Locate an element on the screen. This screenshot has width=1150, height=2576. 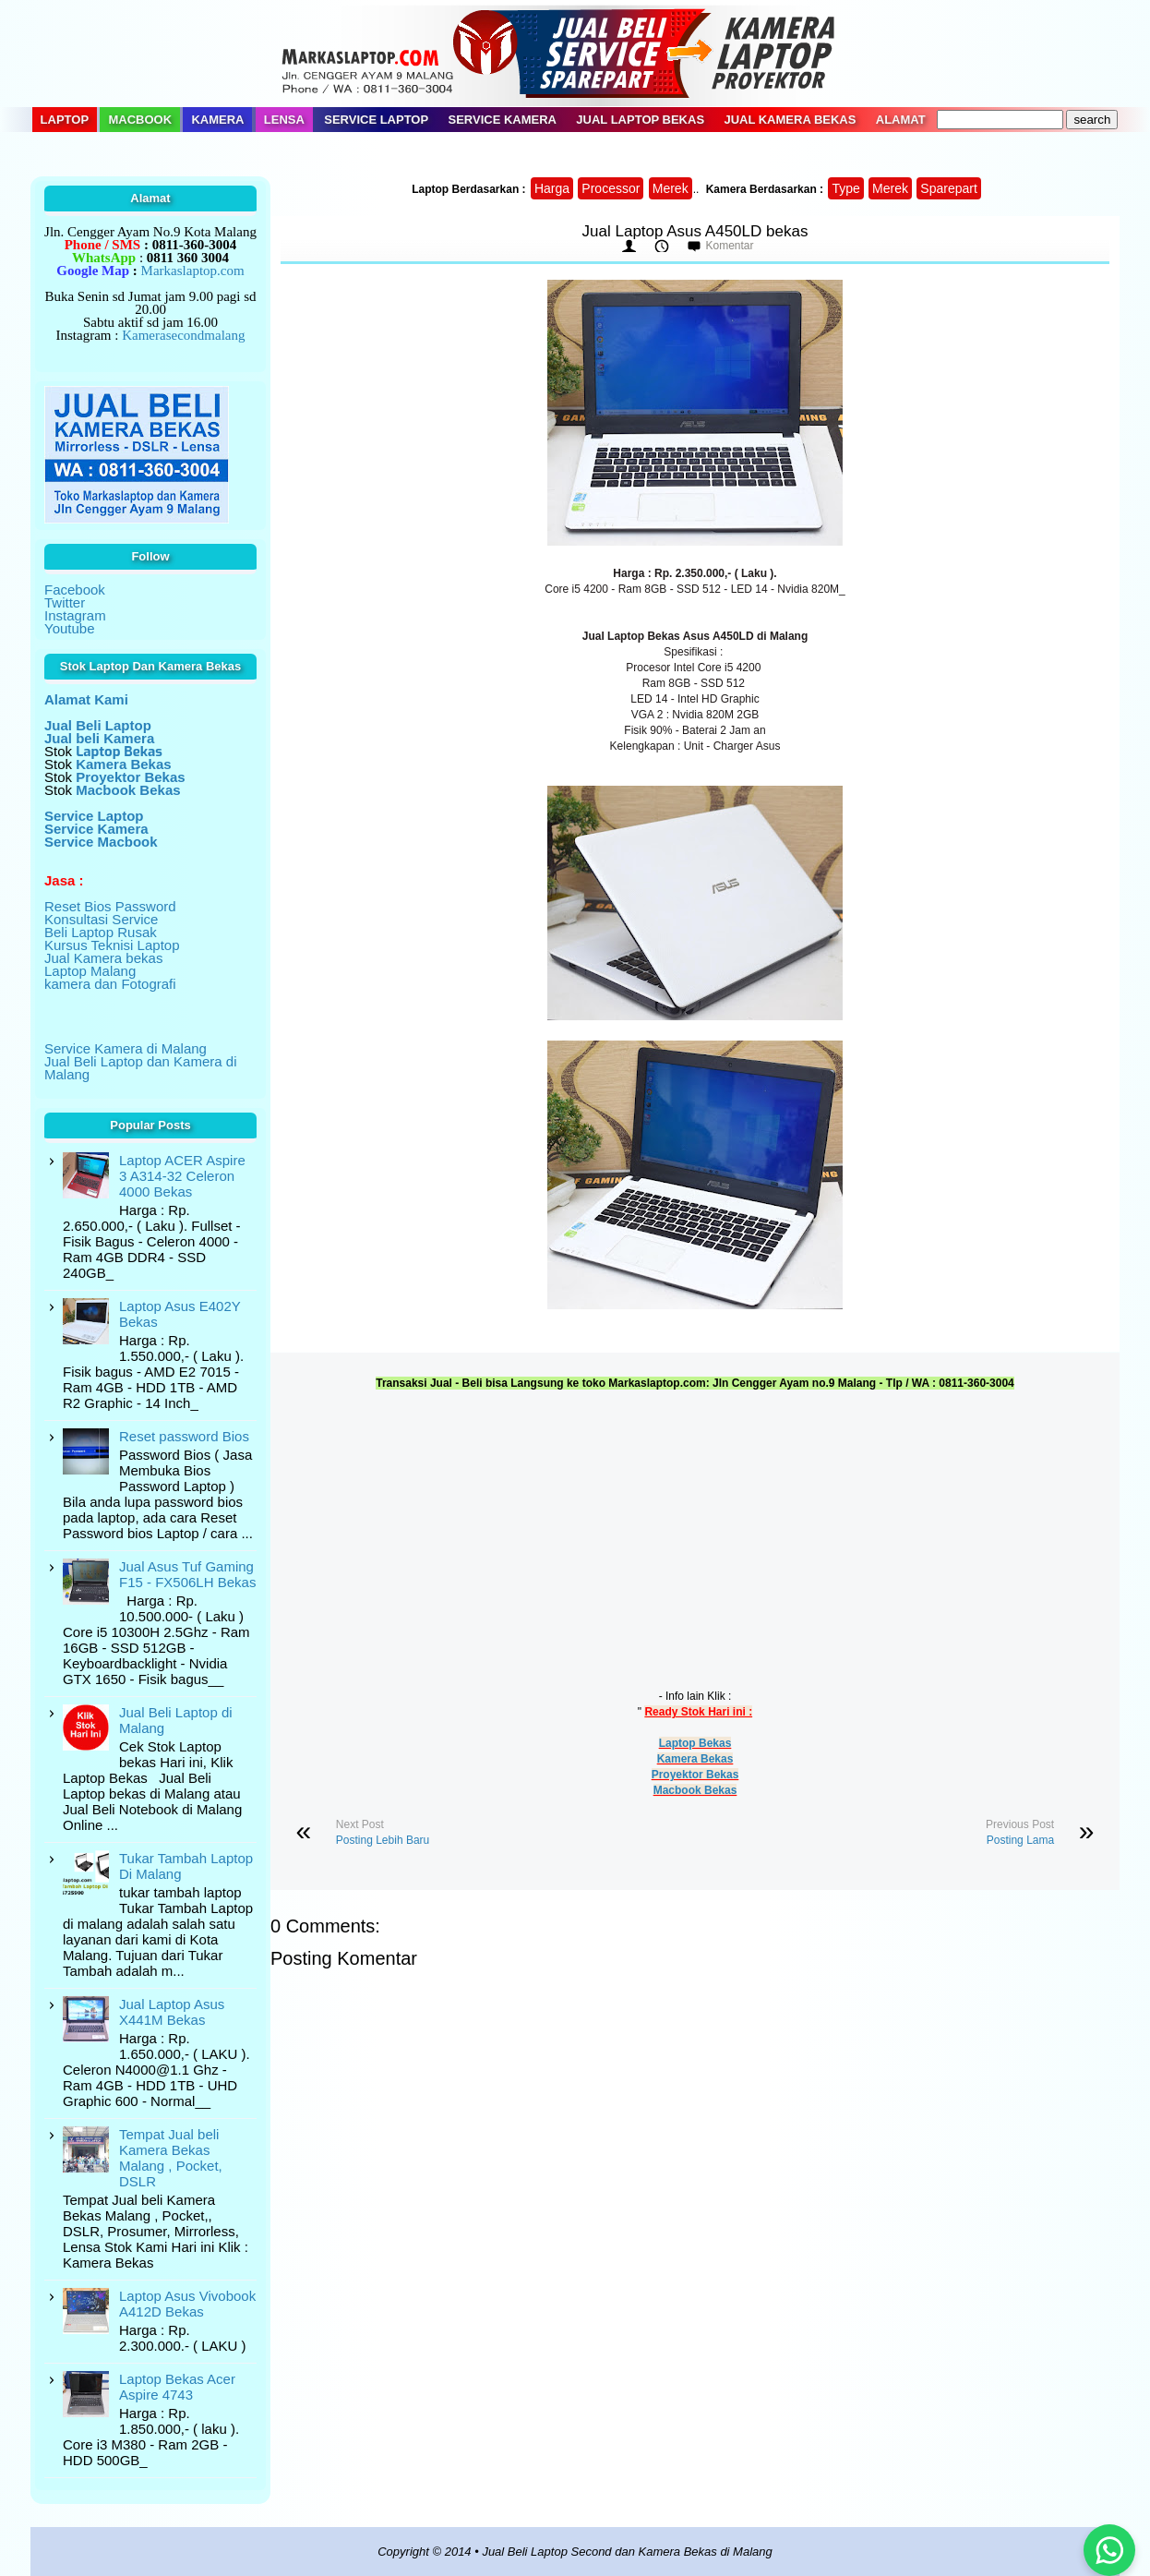
Laptop ACER Aspire 3 A314-32 Celeron 4000 Bekas is located at coordinates (182, 1175).